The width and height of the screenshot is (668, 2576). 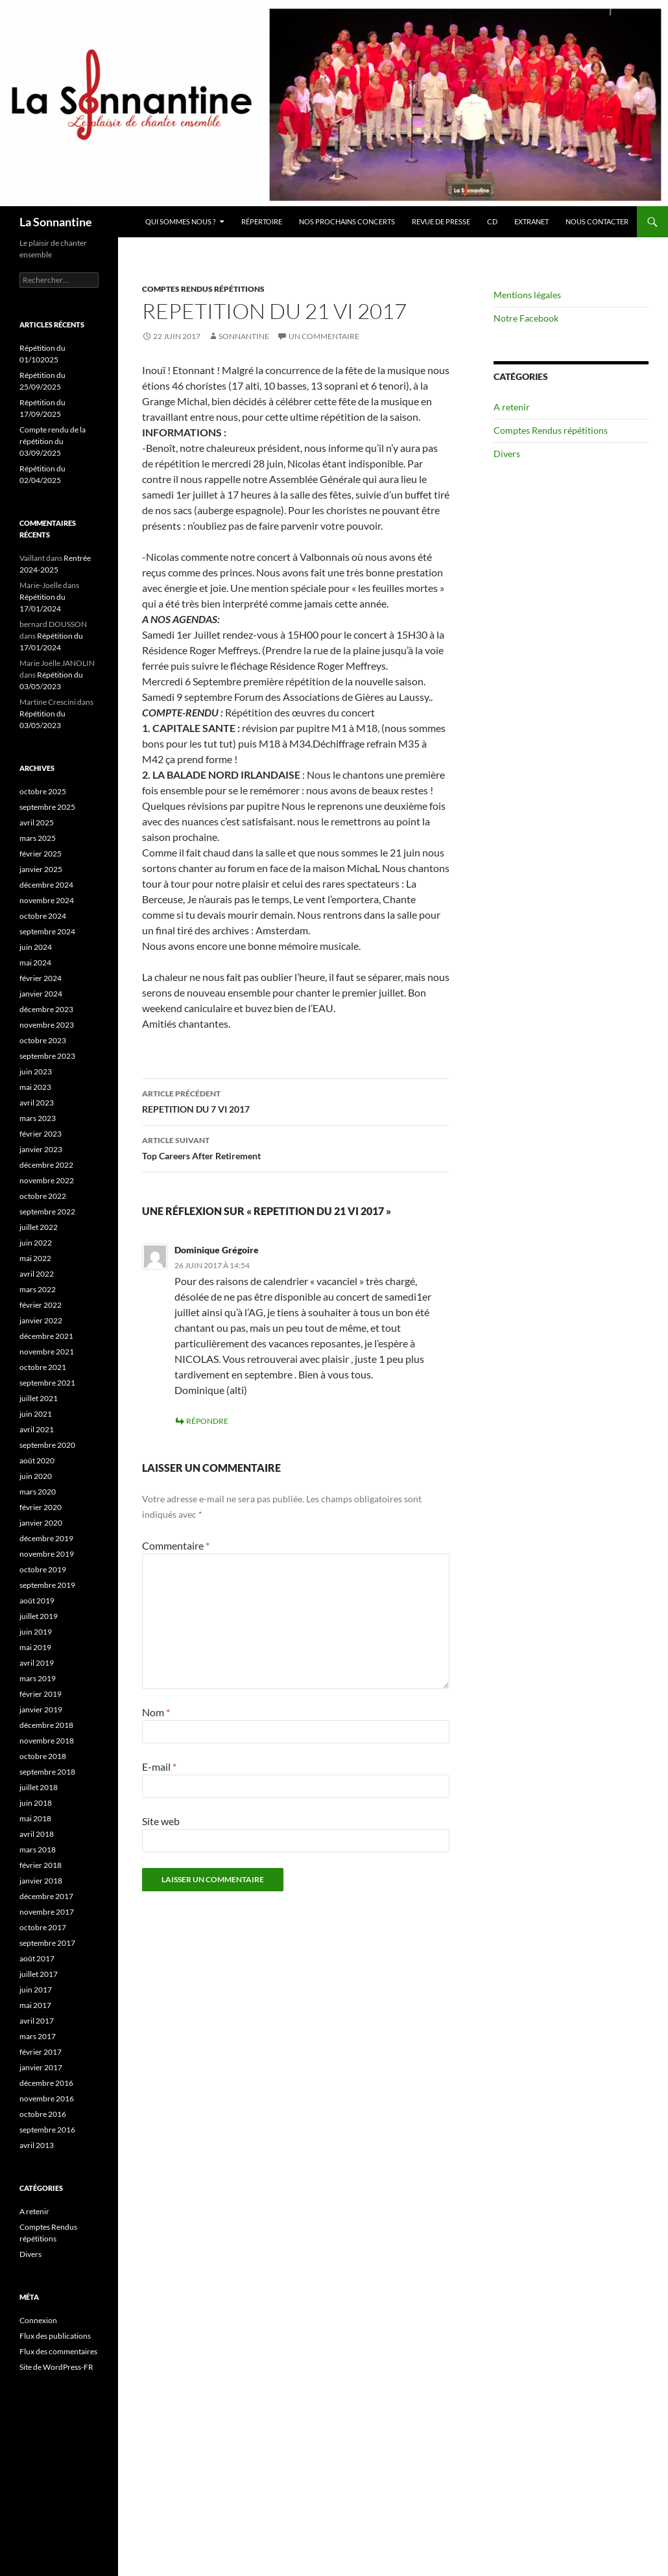 What do you see at coordinates (40, 1507) in the screenshot?
I see `février 2020` at bounding box center [40, 1507].